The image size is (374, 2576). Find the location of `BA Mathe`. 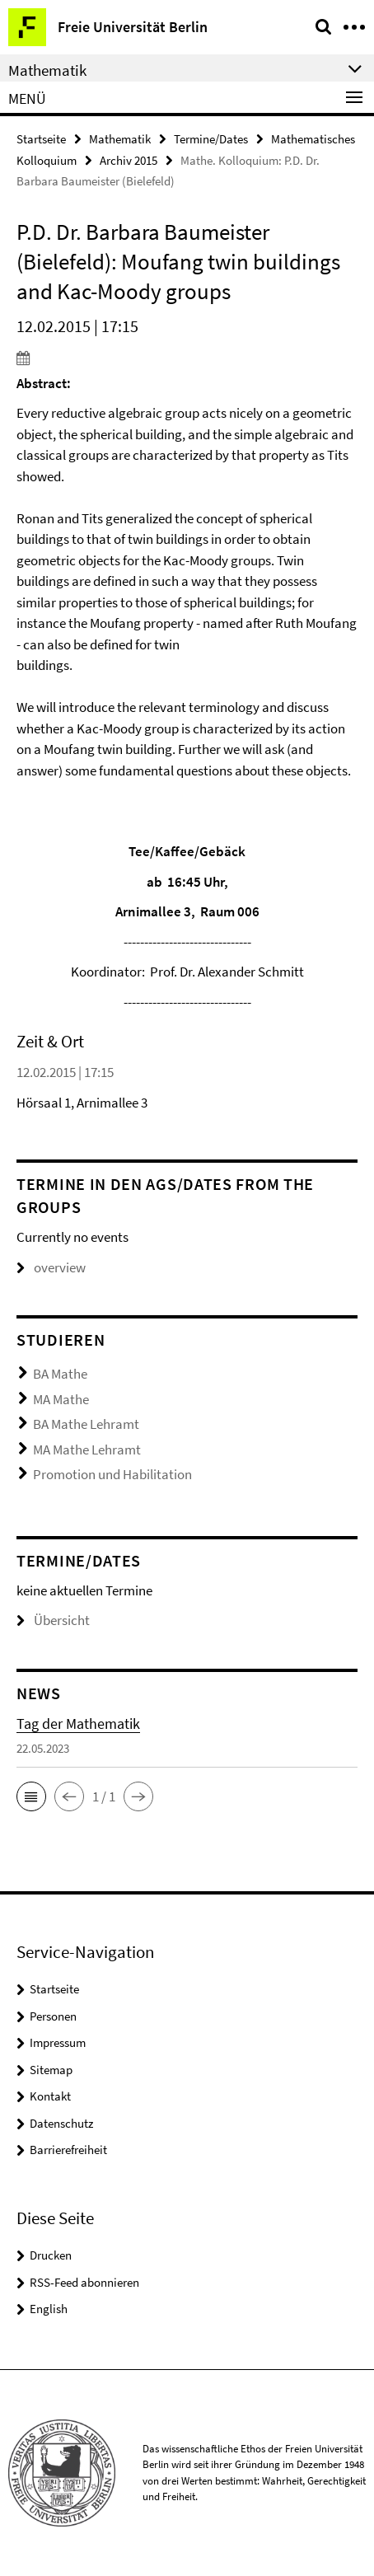

BA Mathe is located at coordinates (60, 1374).